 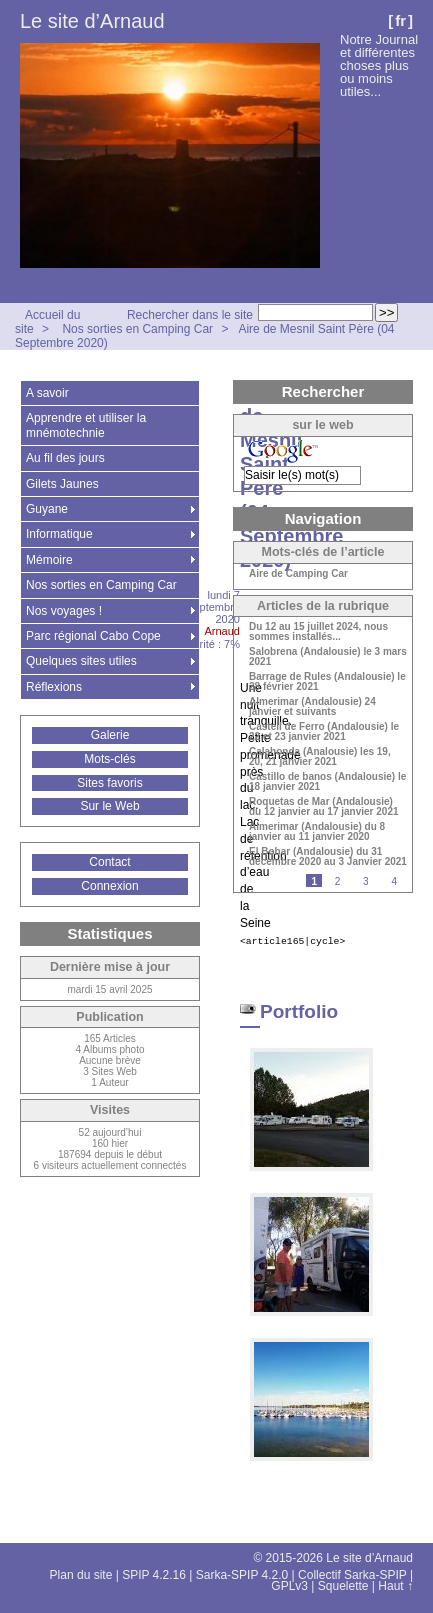 What do you see at coordinates (62, 484) in the screenshot?
I see `Gilets Jaunes` at bounding box center [62, 484].